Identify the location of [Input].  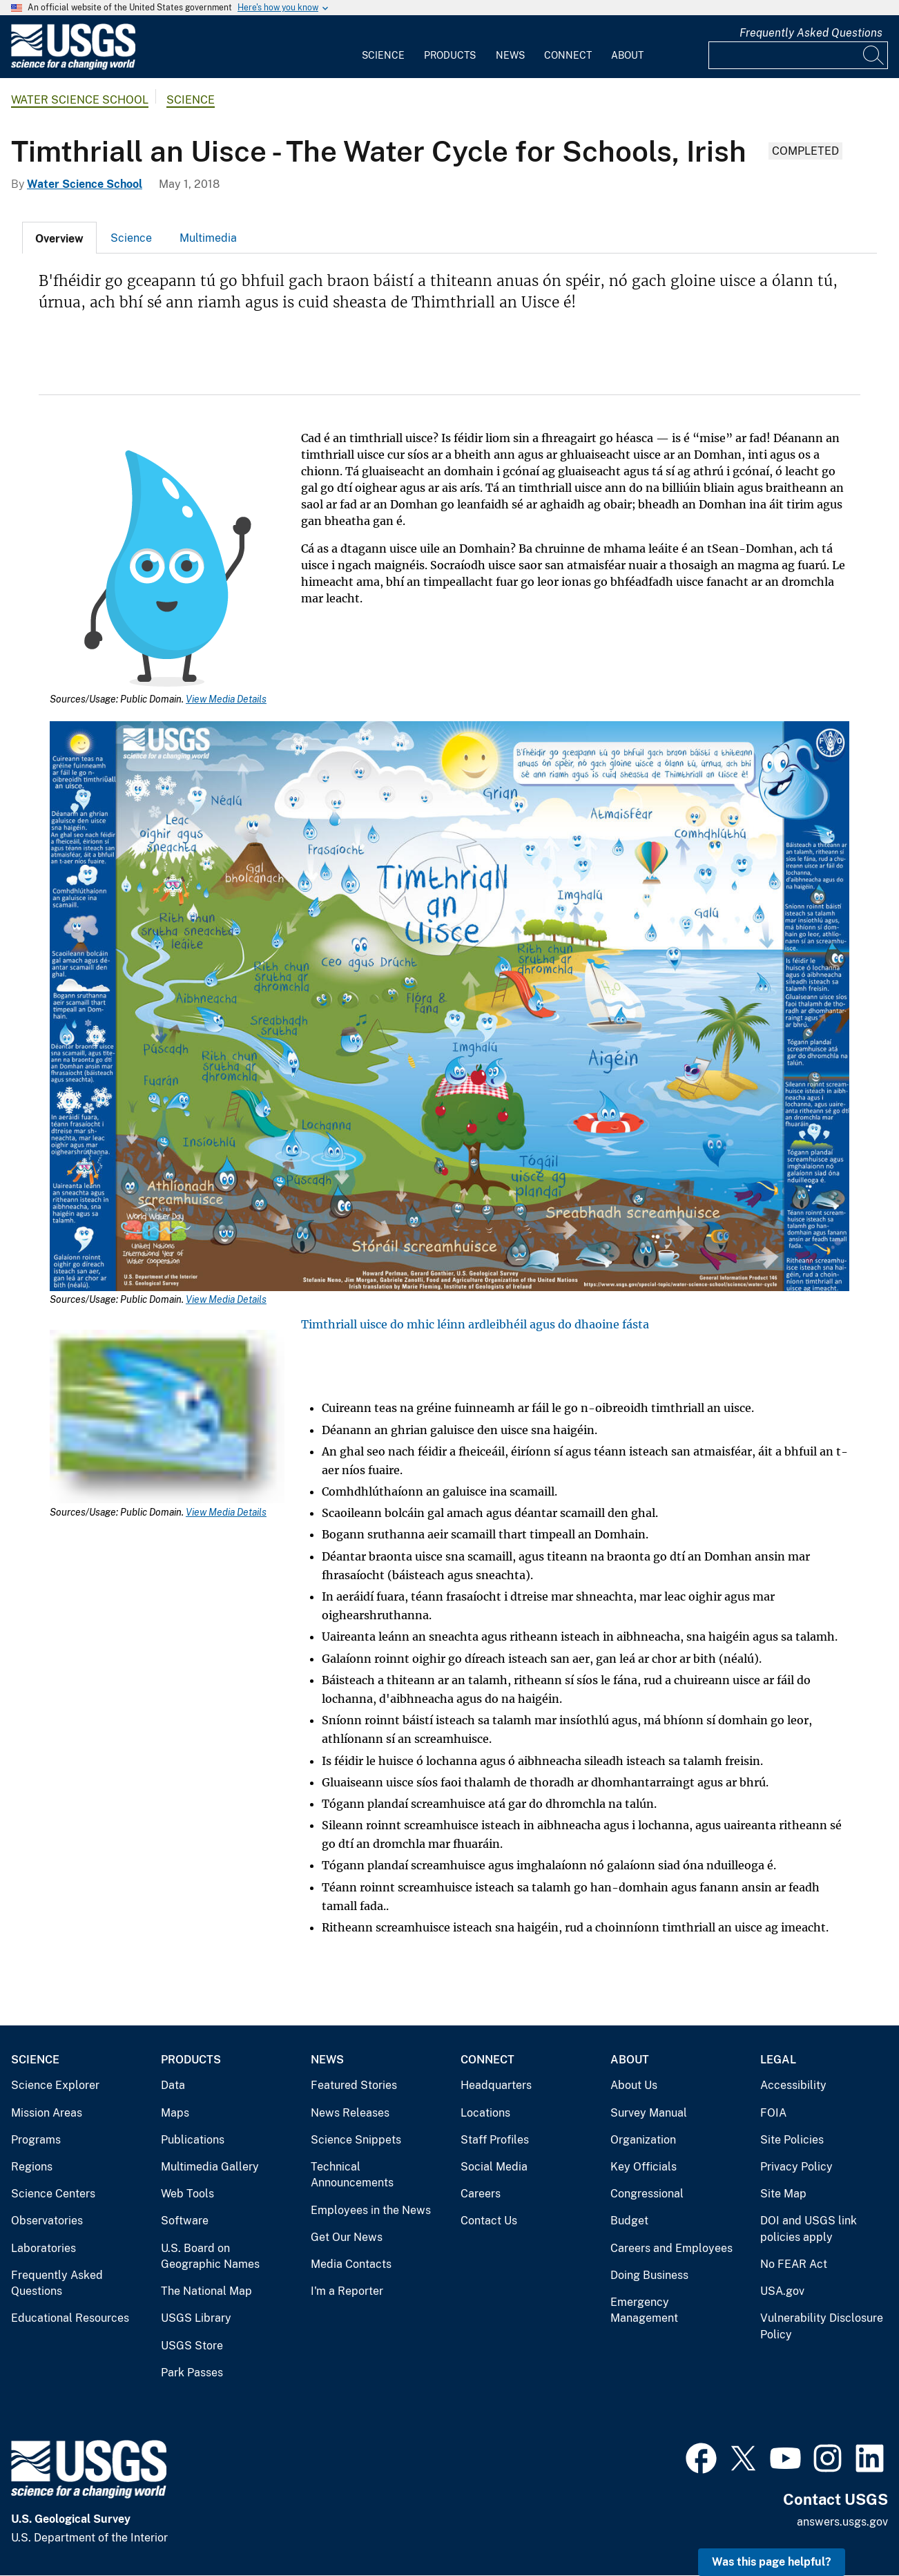
(798, 55).